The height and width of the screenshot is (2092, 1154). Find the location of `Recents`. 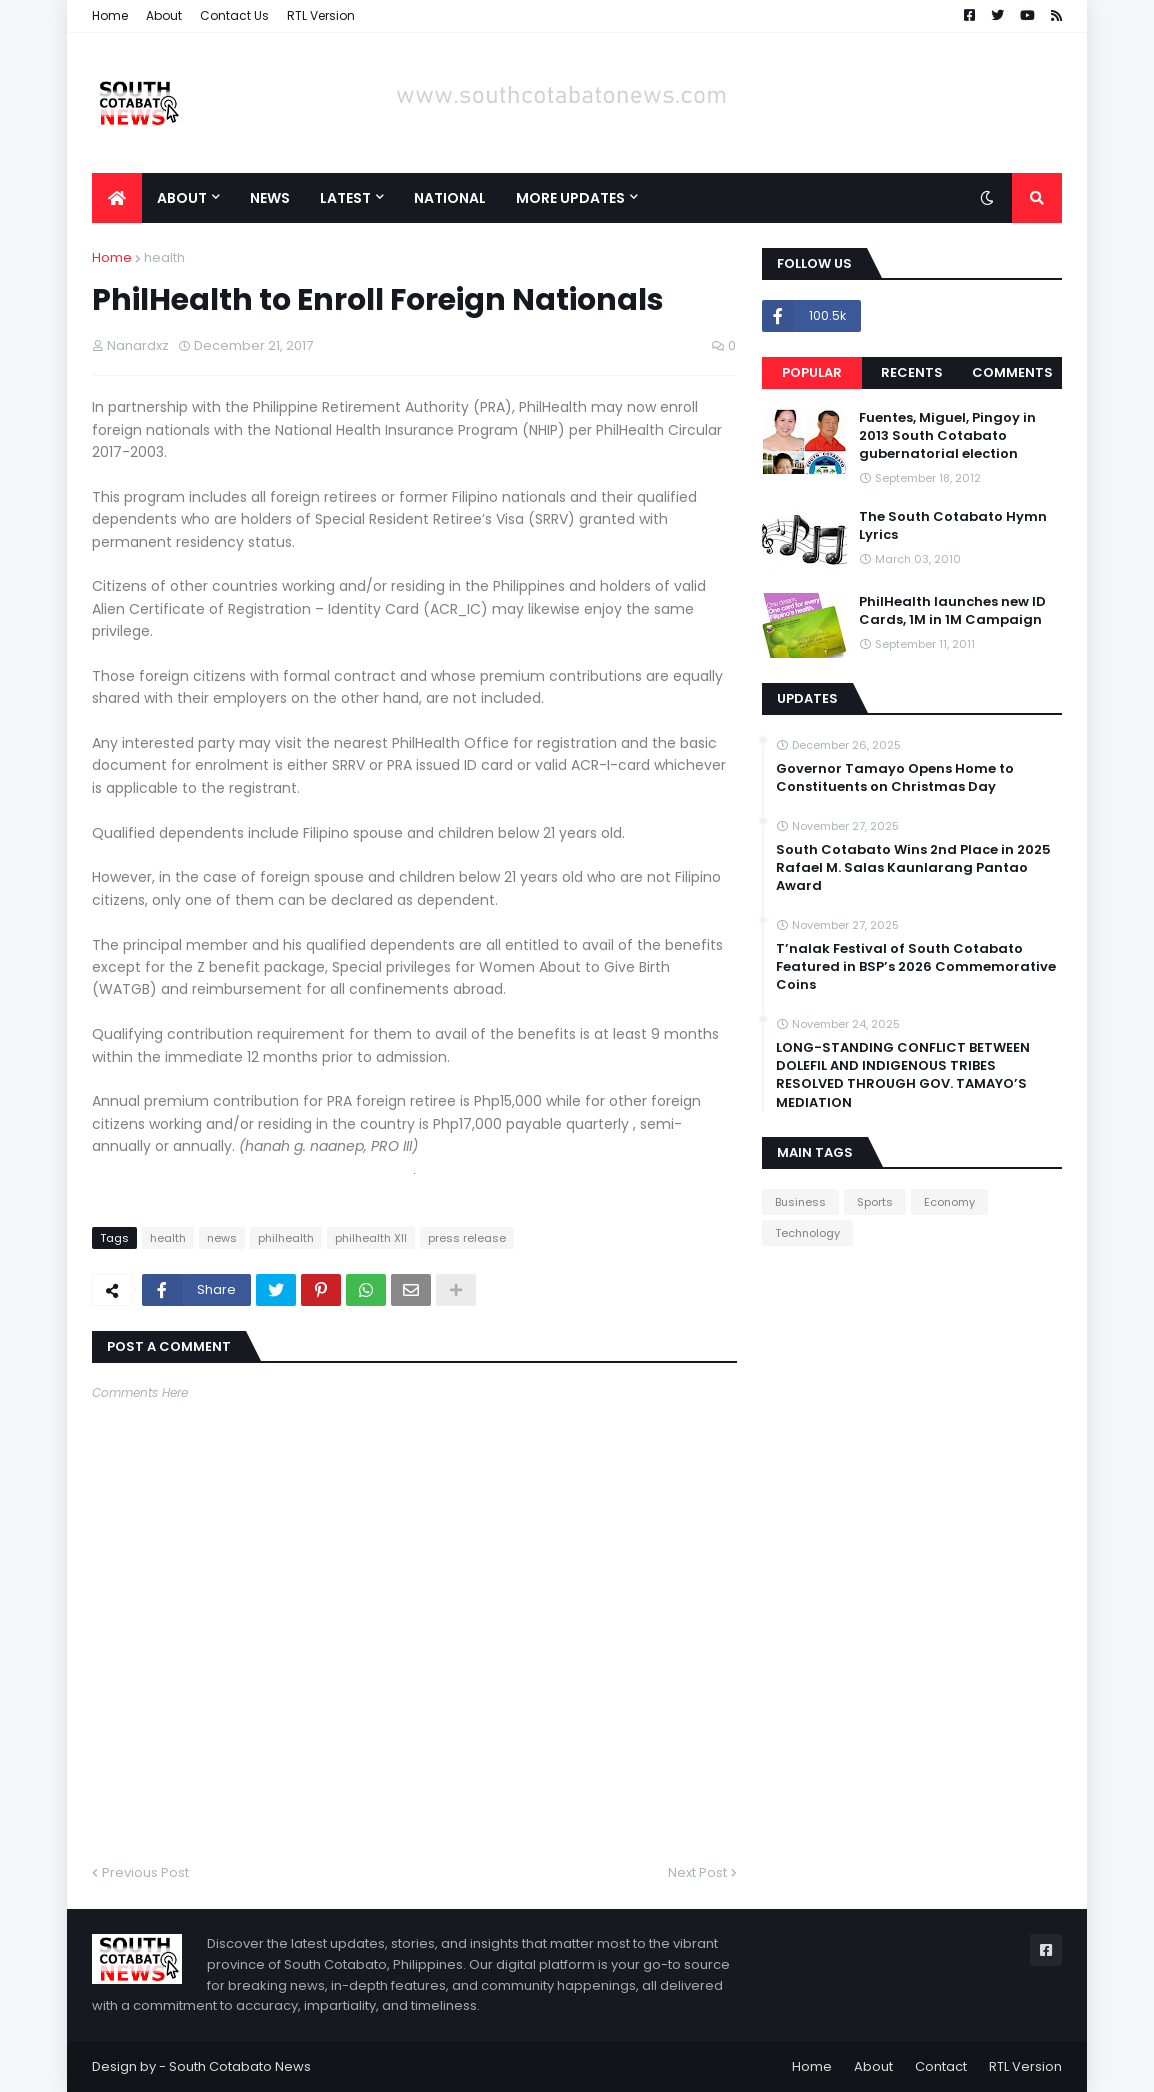

Recents is located at coordinates (912, 372).